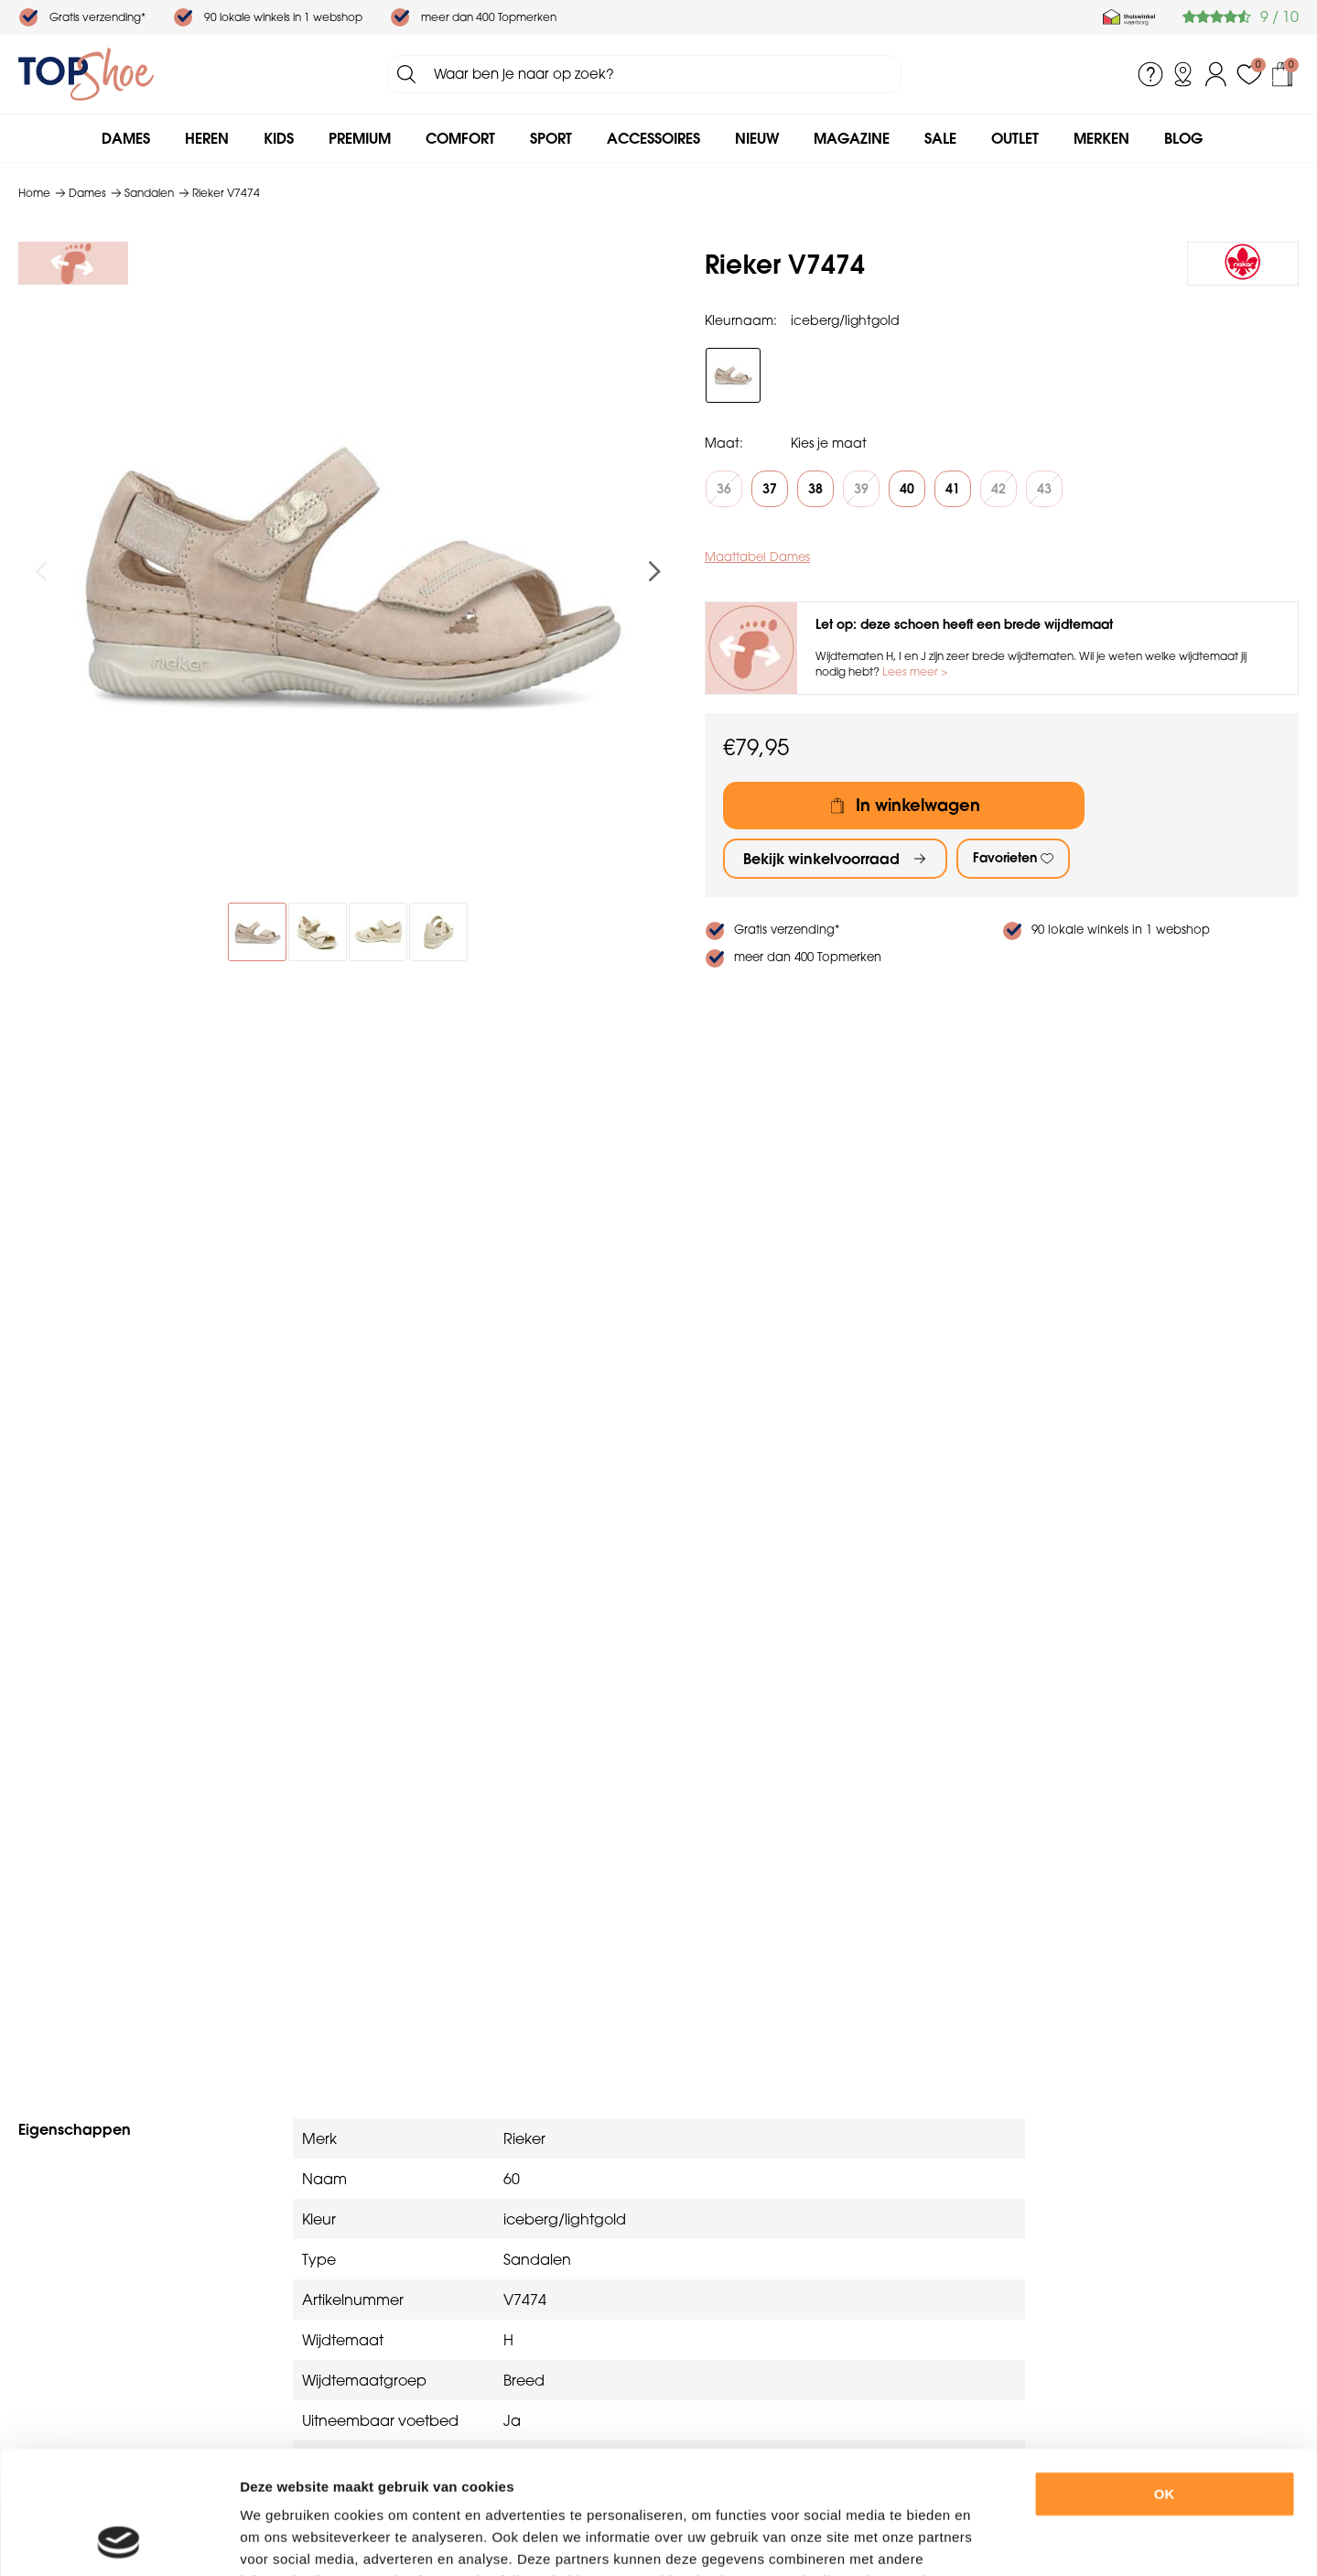 Image resolution: width=1317 pixels, height=2576 pixels. Describe the element at coordinates (757, 556) in the screenshot. I see `Maattabel Dames` at that location.